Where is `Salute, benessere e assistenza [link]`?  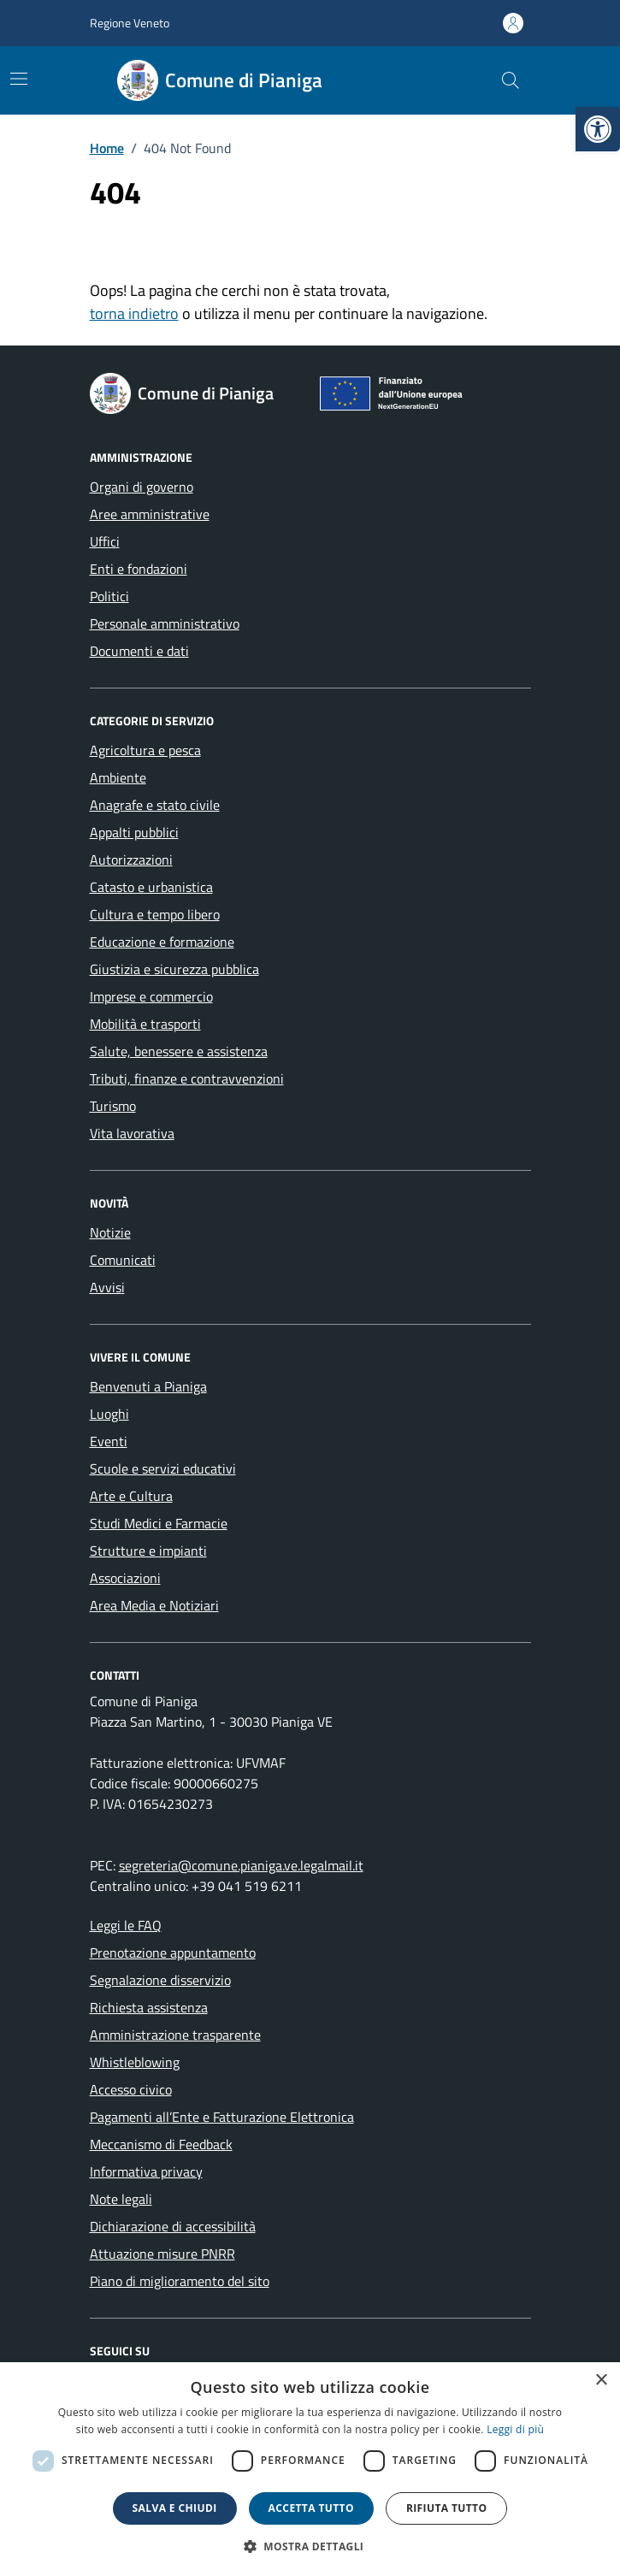
Salute, benessere e assistenza [link] is located at coordinates (179, 1051).